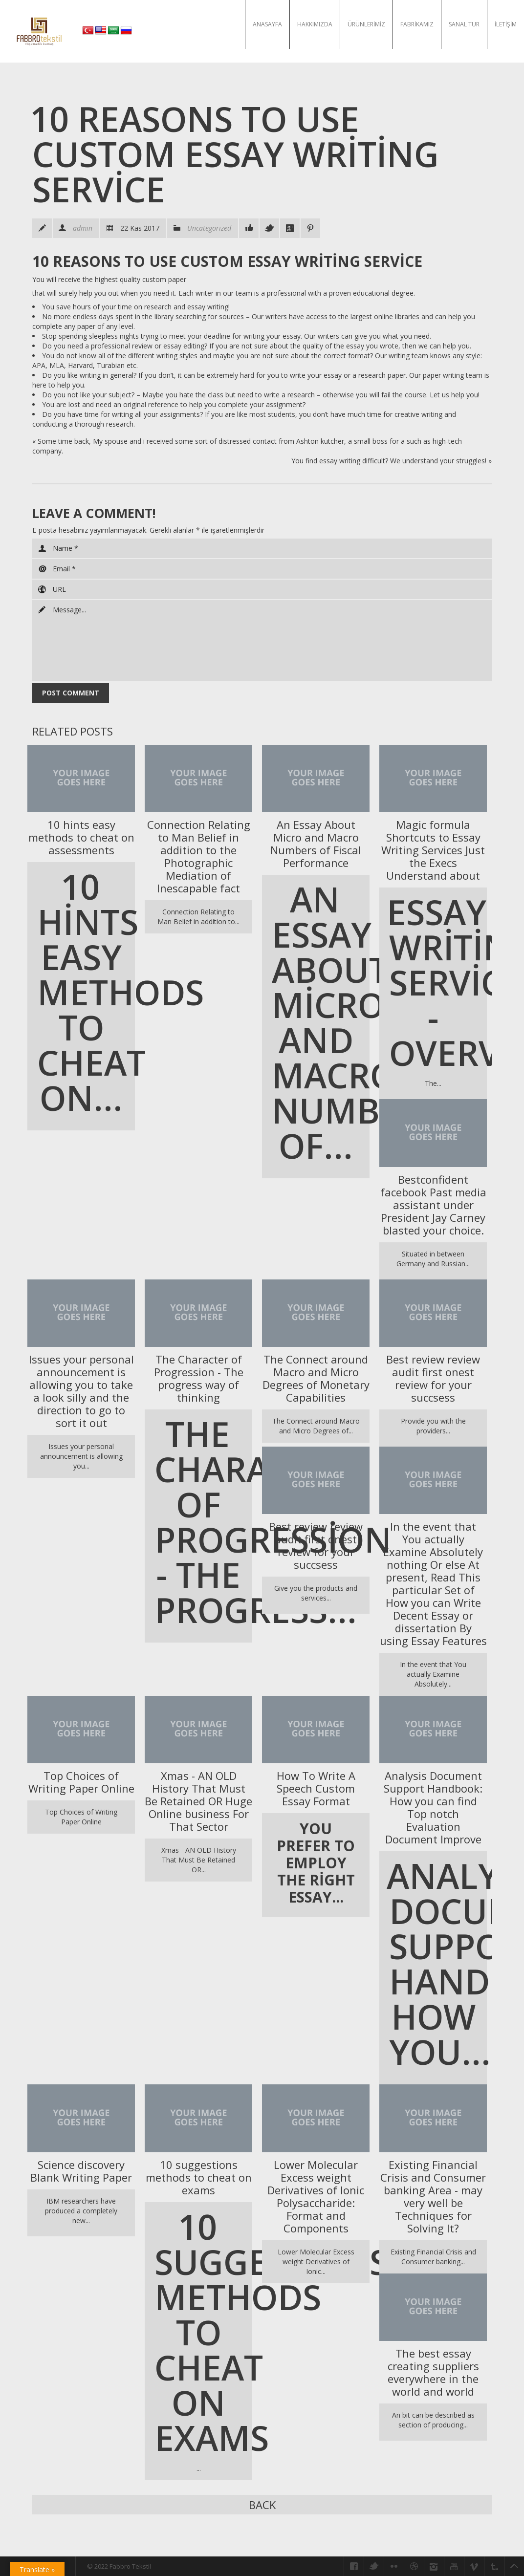 This screenshot has height=2576, width=524. Describe the element at coordinates (433, 2196) in the screenshot. I see `Existing Financial Crisis and Consumer banking Area - may very well be Techniques for Solving It?` at that location.